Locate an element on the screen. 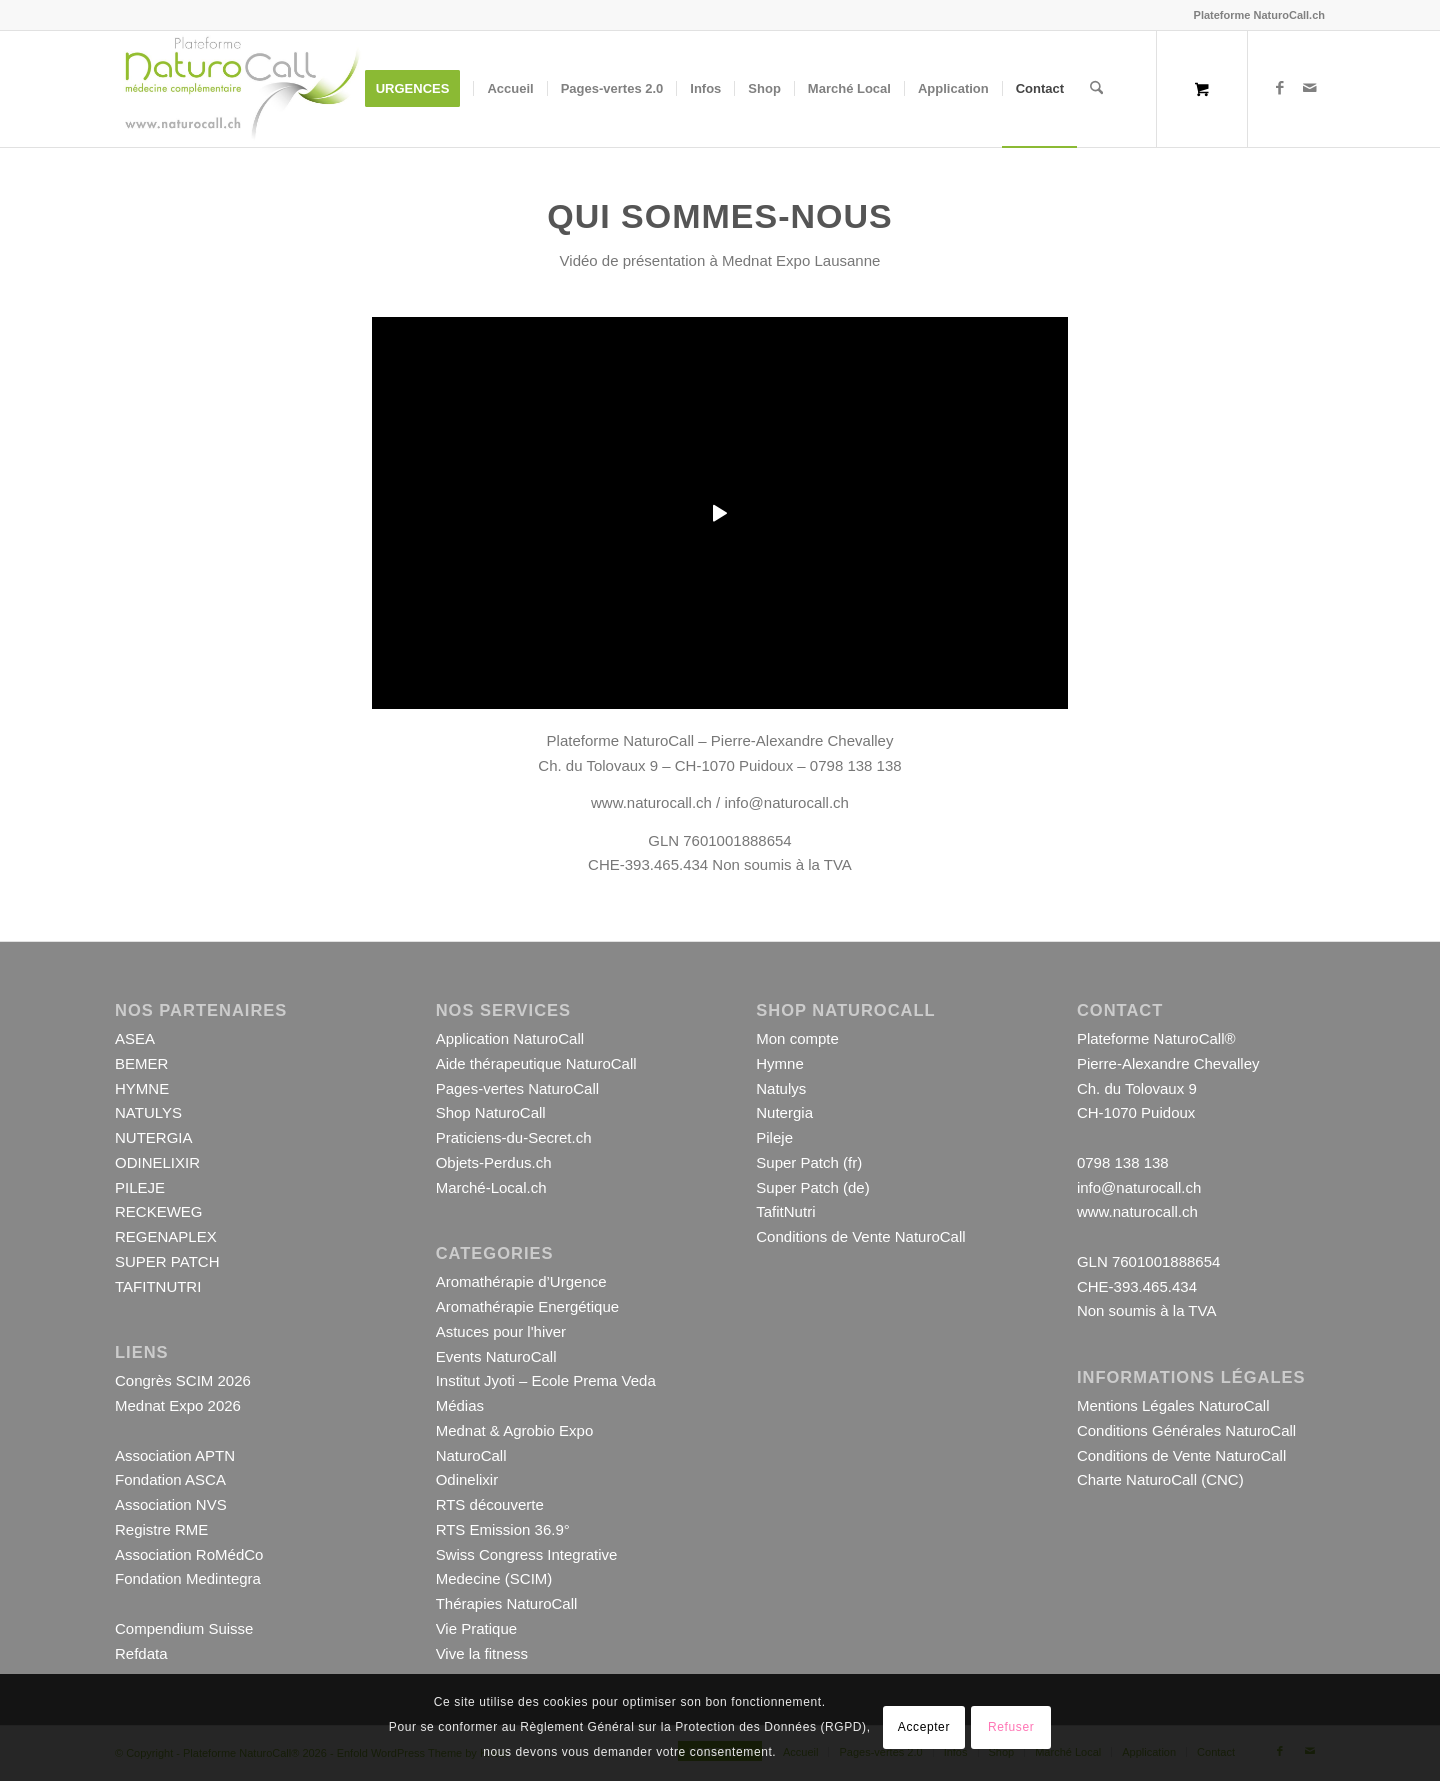  NUTERGIA is located at coordinates (154, 1137).